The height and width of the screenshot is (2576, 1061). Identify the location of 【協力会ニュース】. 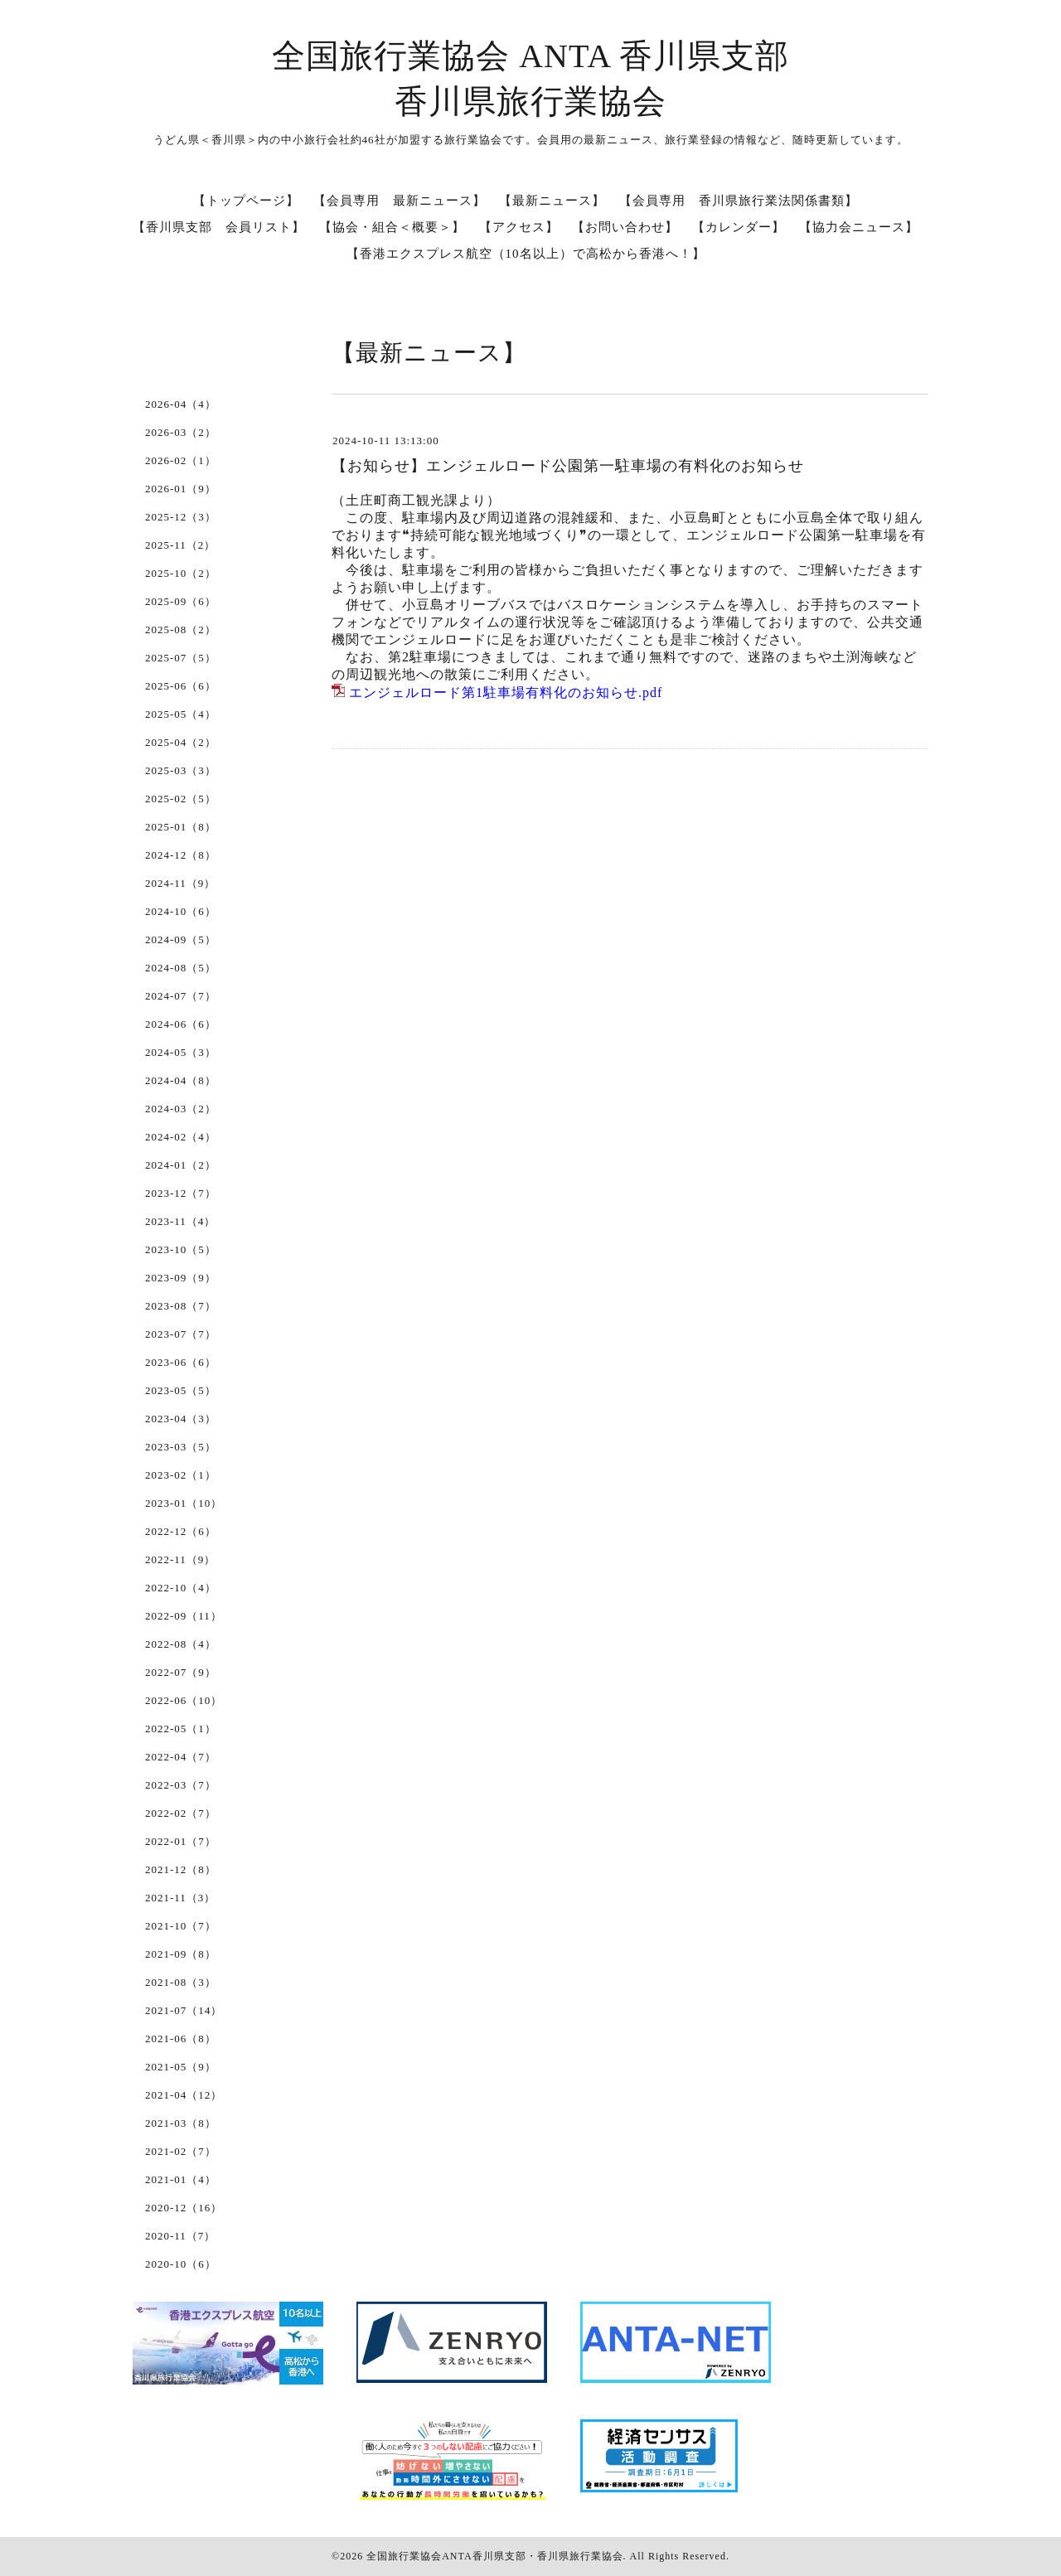
(858, 227).